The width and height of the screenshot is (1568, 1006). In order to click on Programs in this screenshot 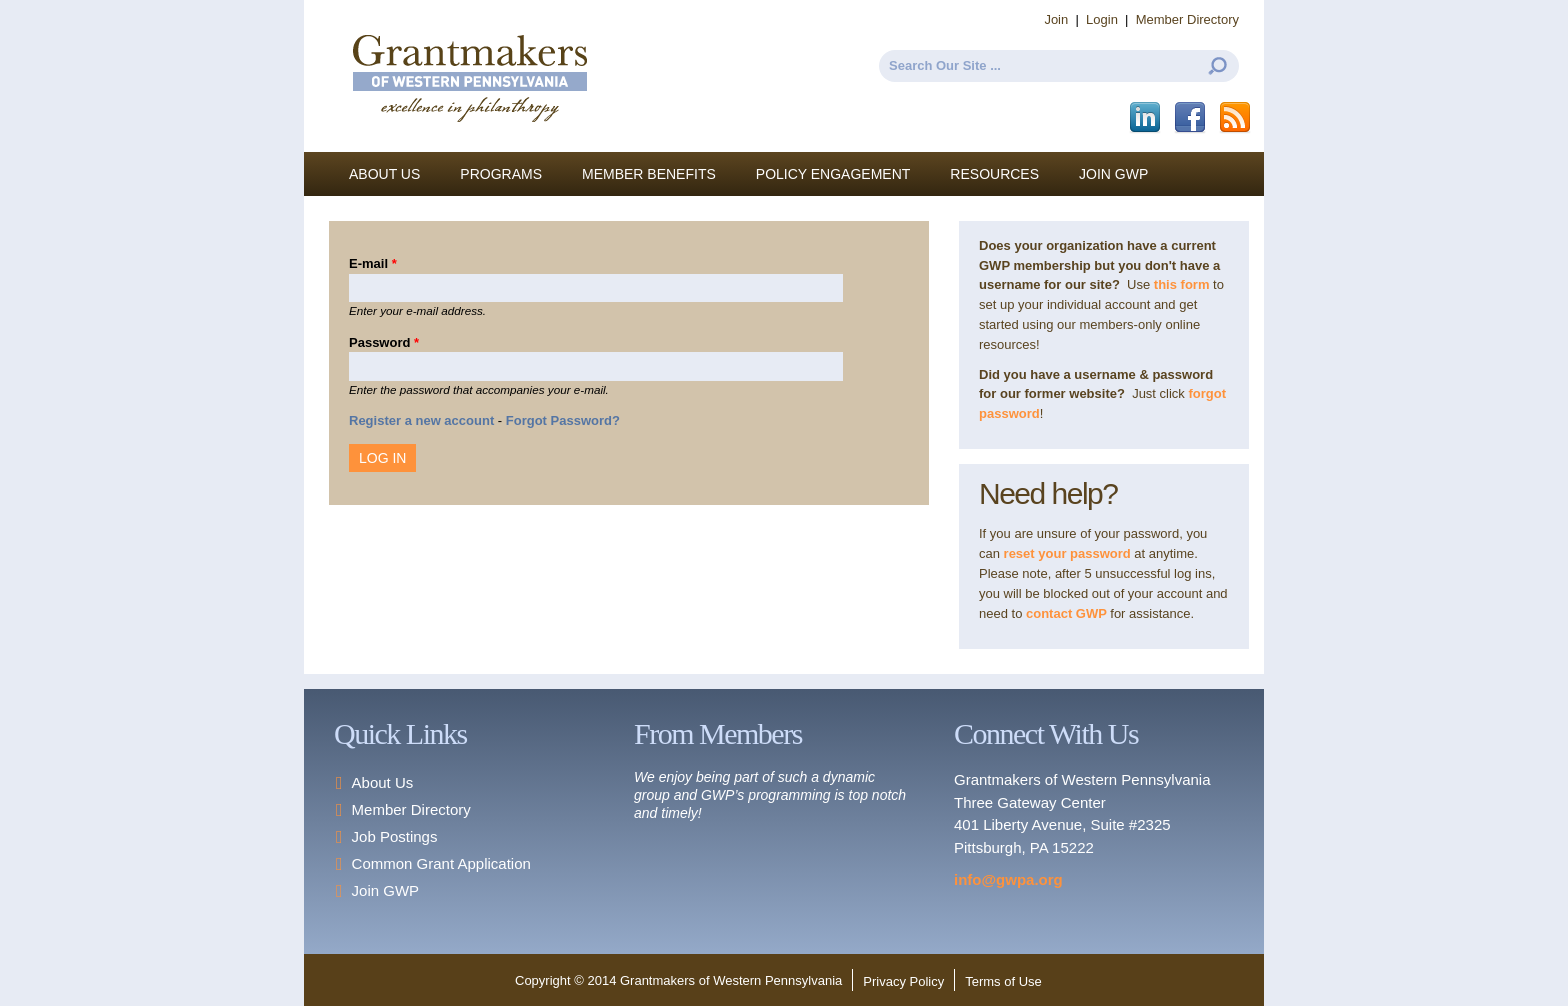, I will do `click(501, 174)`.